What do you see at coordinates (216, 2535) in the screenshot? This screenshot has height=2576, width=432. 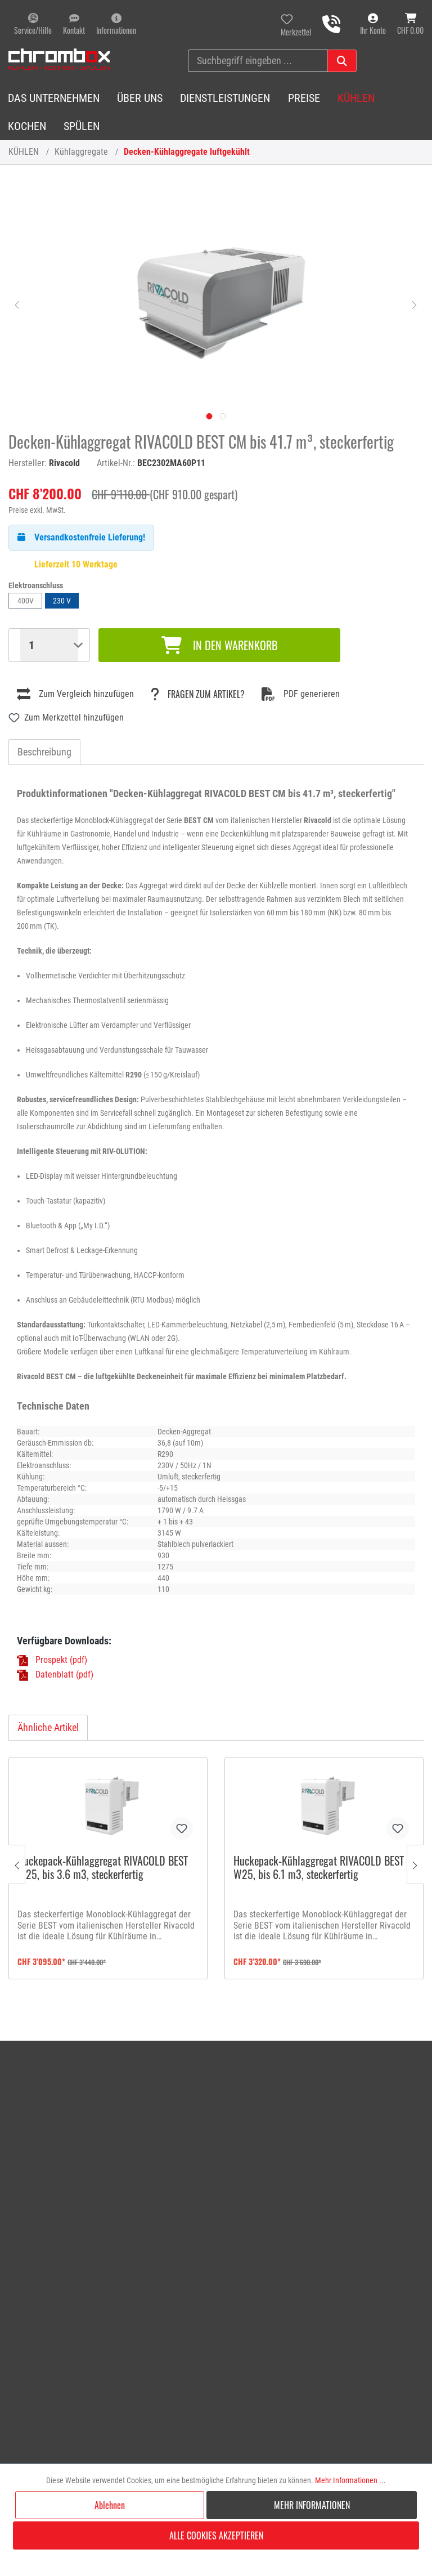 I see `Alle Cookies akzeptieren` at bounding box center [216, 2535].